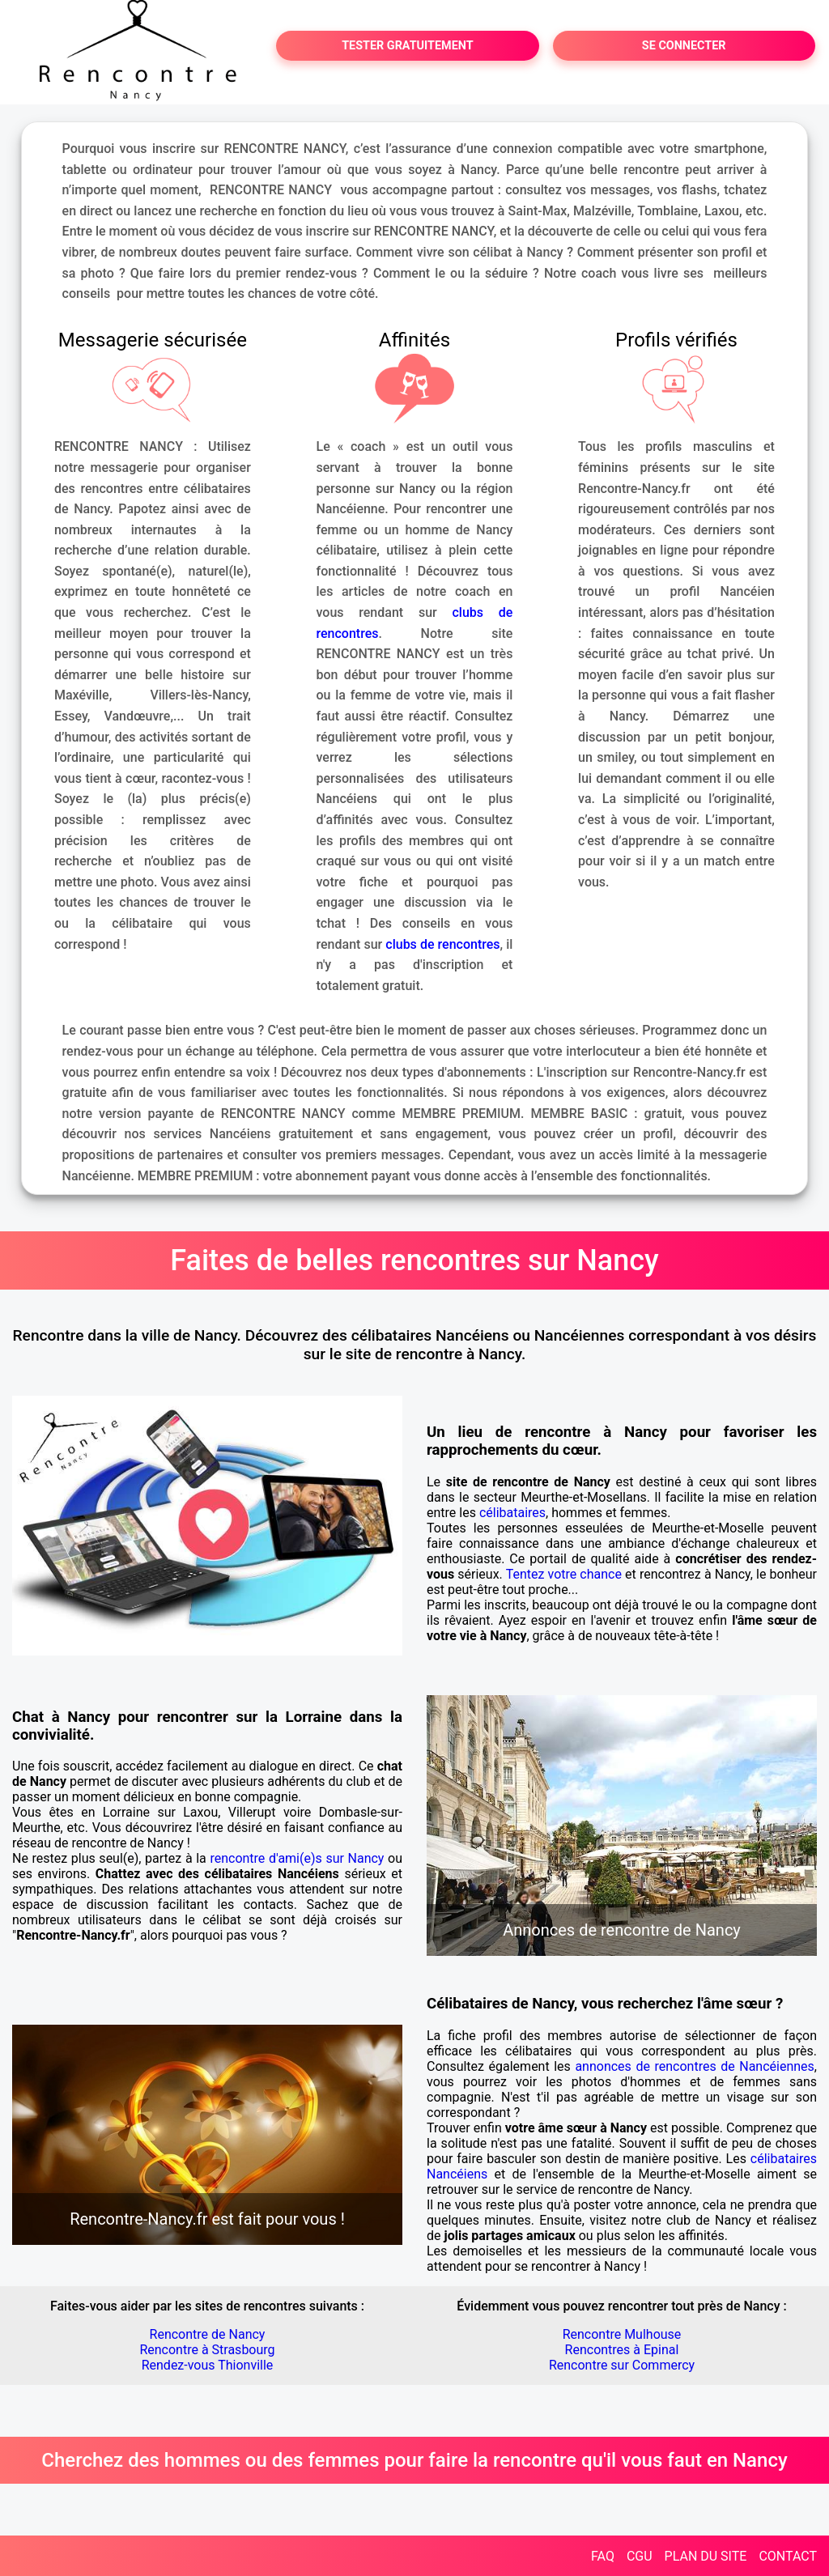 This screenshot has height=2576, width=829. I want to click on TESTER GRATUITEMENT, so click(408, 46).